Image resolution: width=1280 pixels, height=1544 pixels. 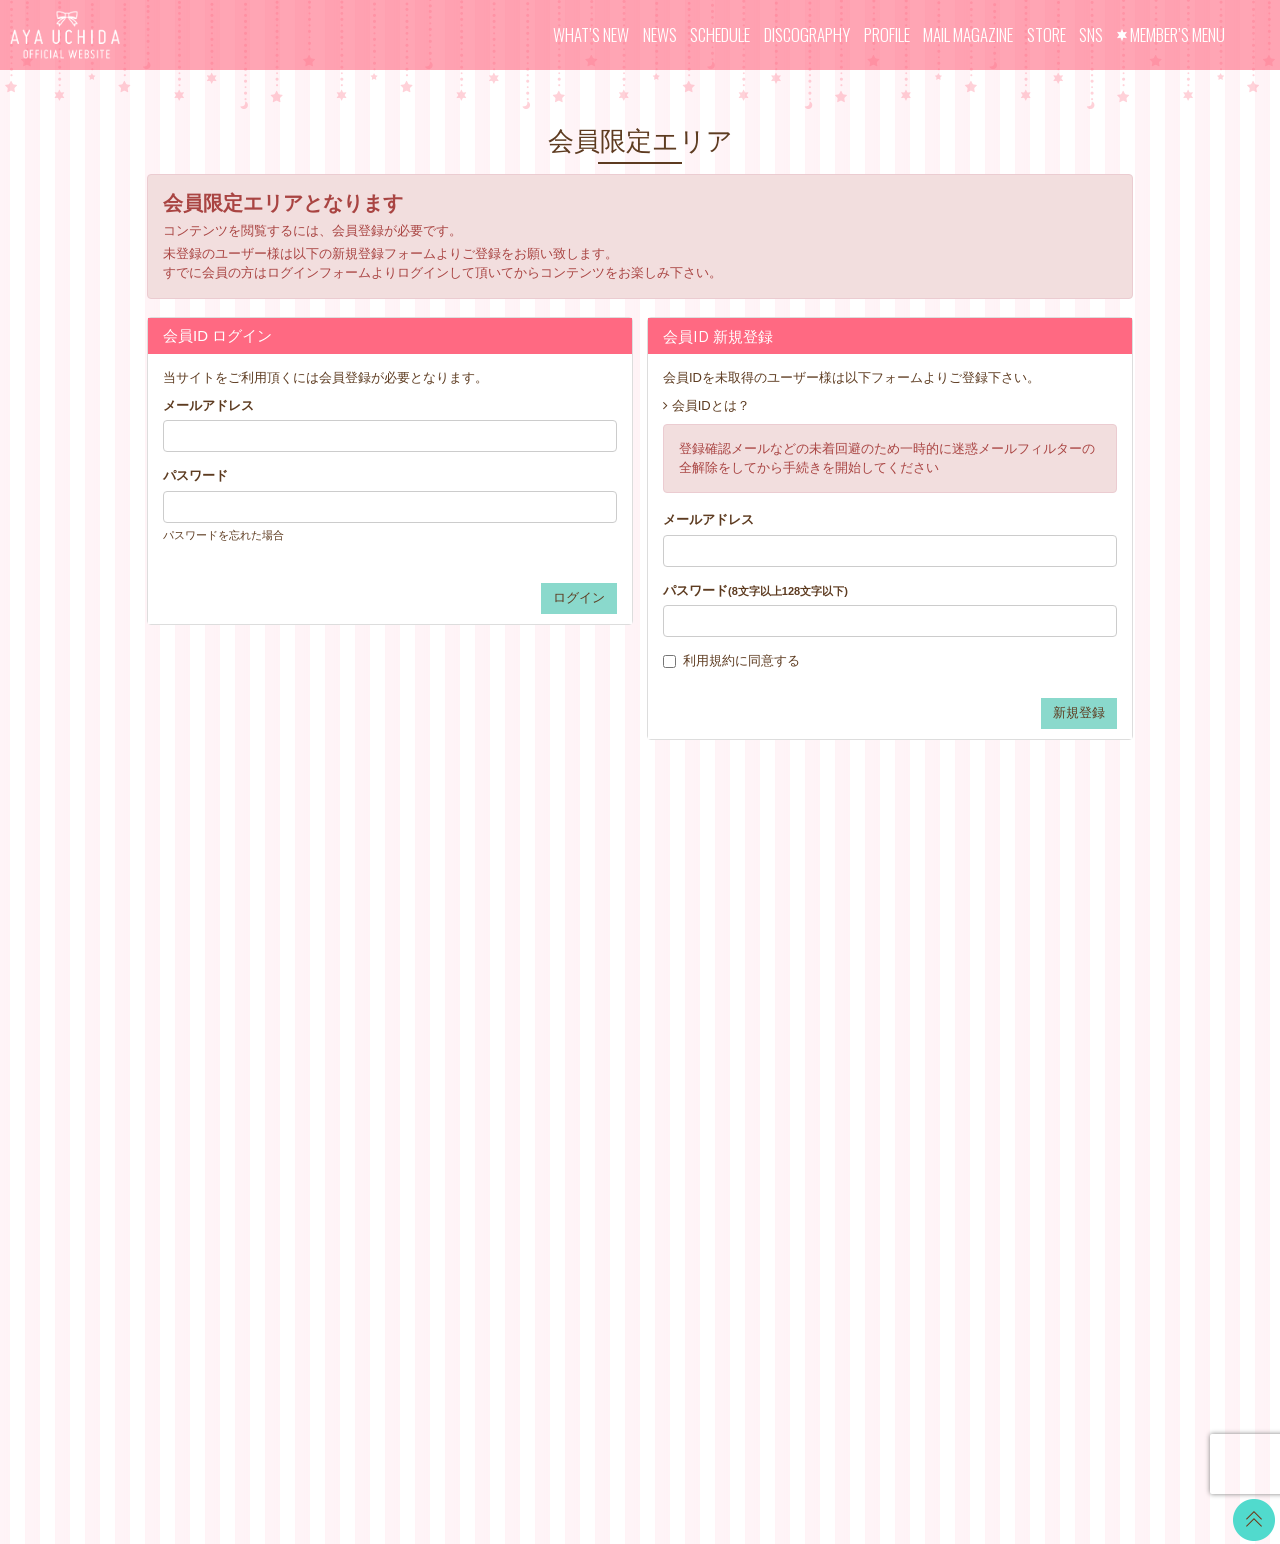 I want to click on お客さまへのお願い, so click(x=788, y=1073).